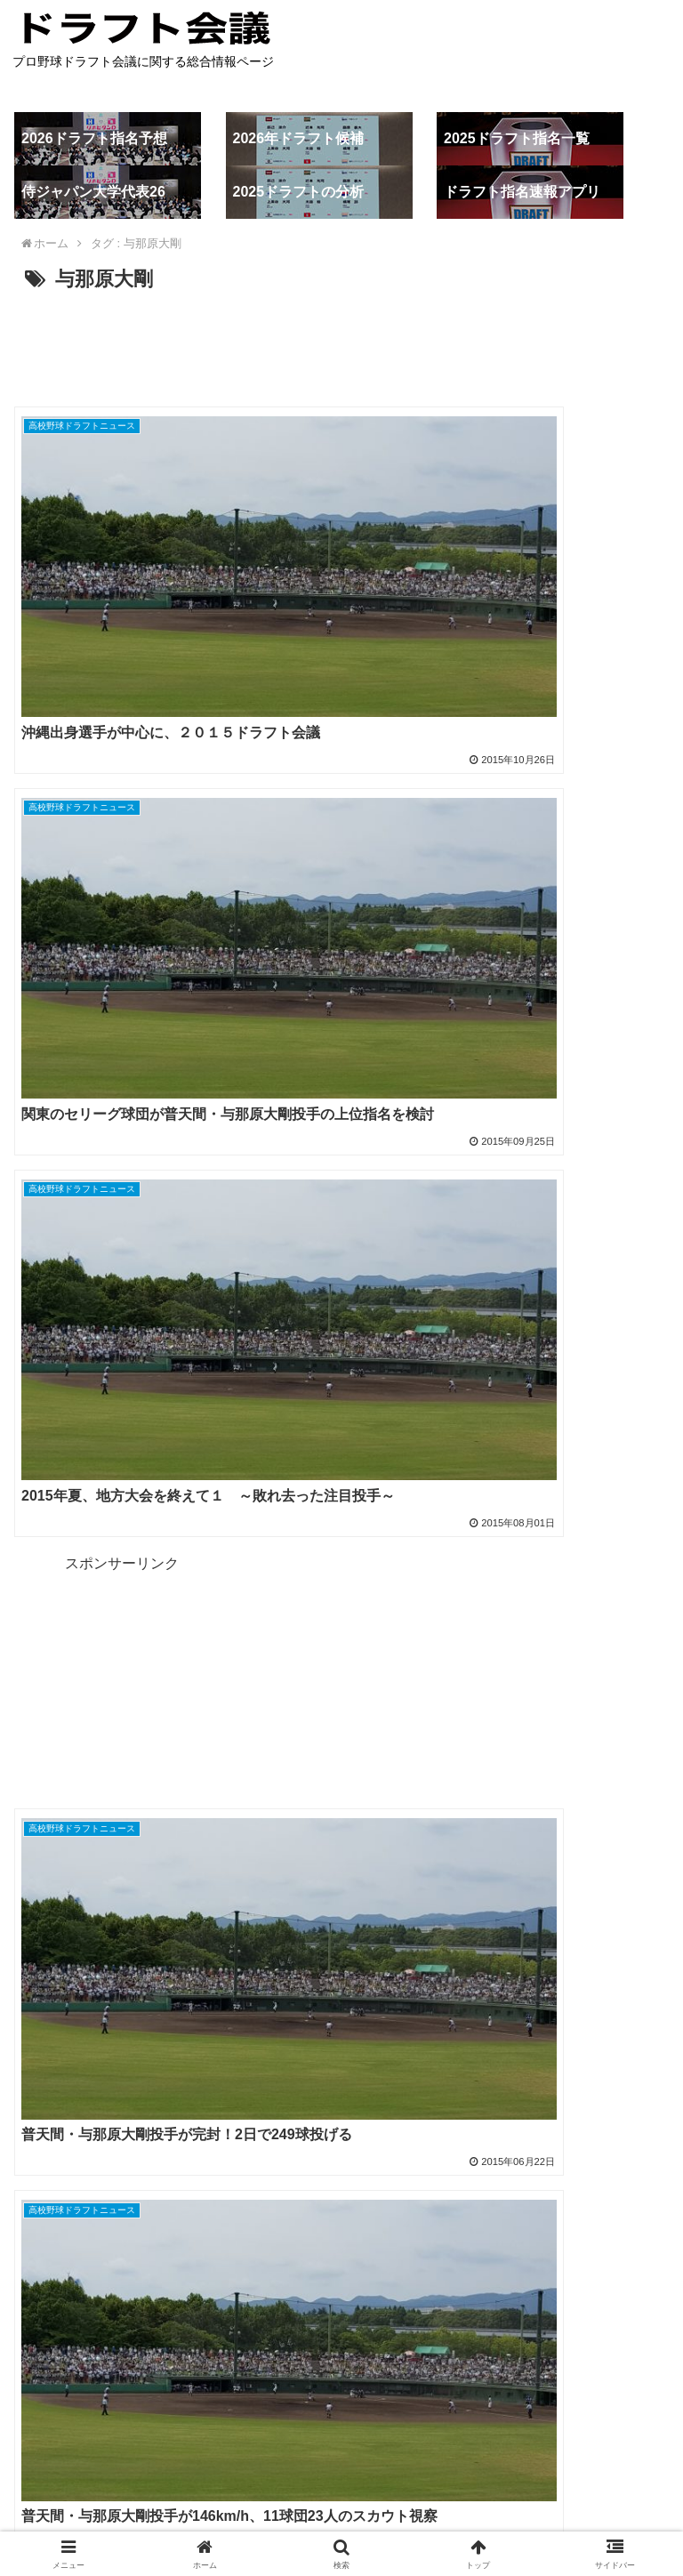 The width and height of the screenshot is (683, 2576). Describe the element at coordinates (341, 346) in the screenshot. I see `[Advertisement]` at that location.